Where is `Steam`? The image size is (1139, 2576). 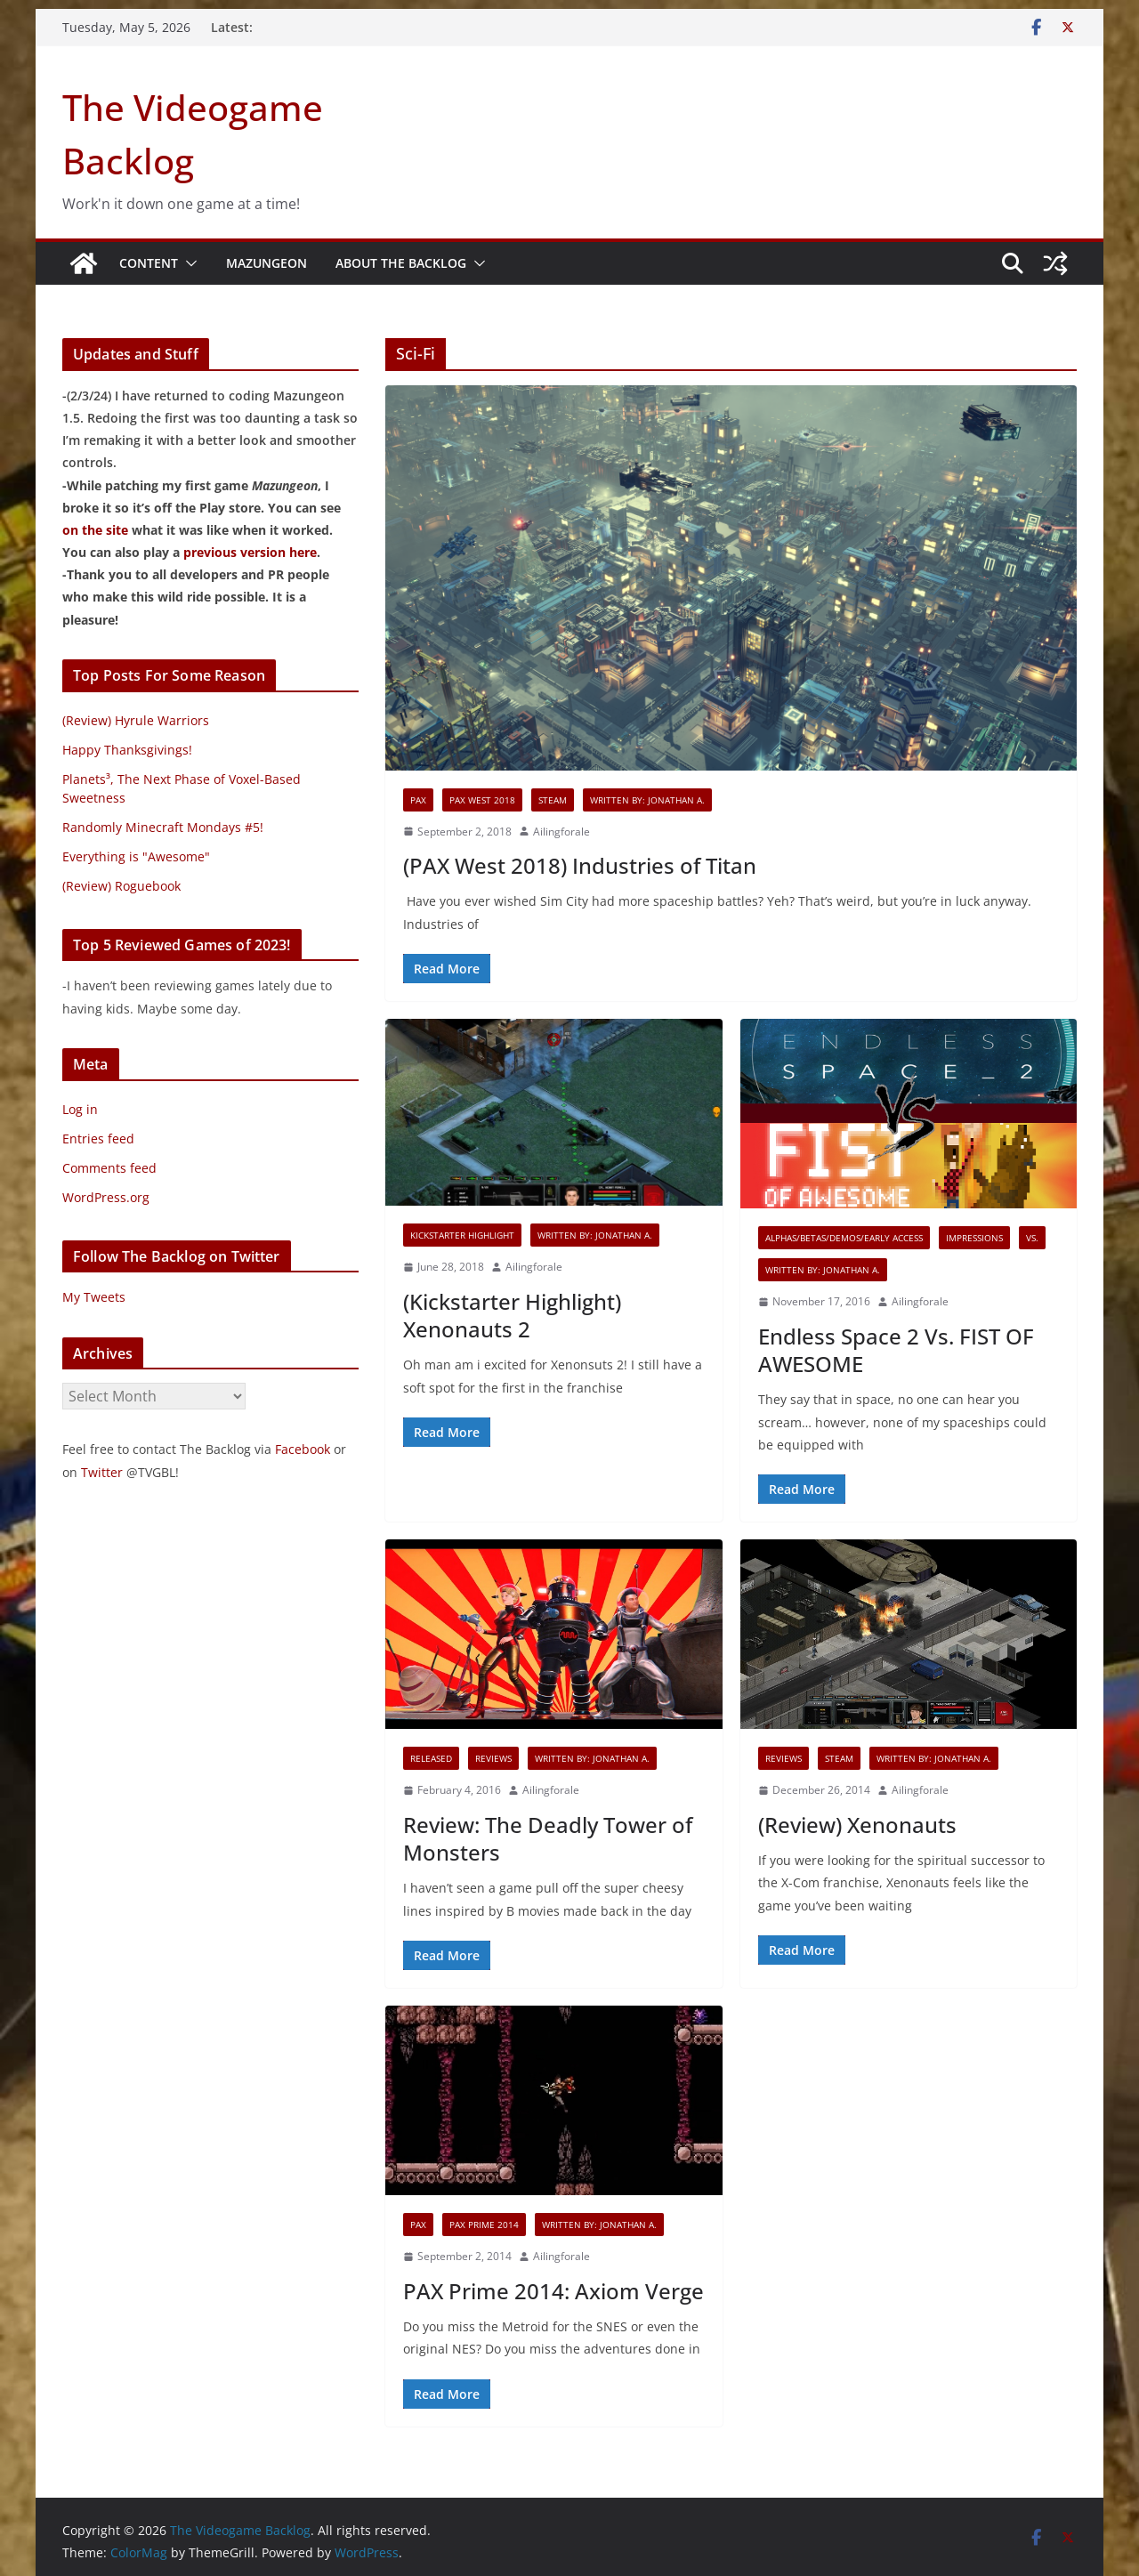 Steam is located at coordinates (552, 800).